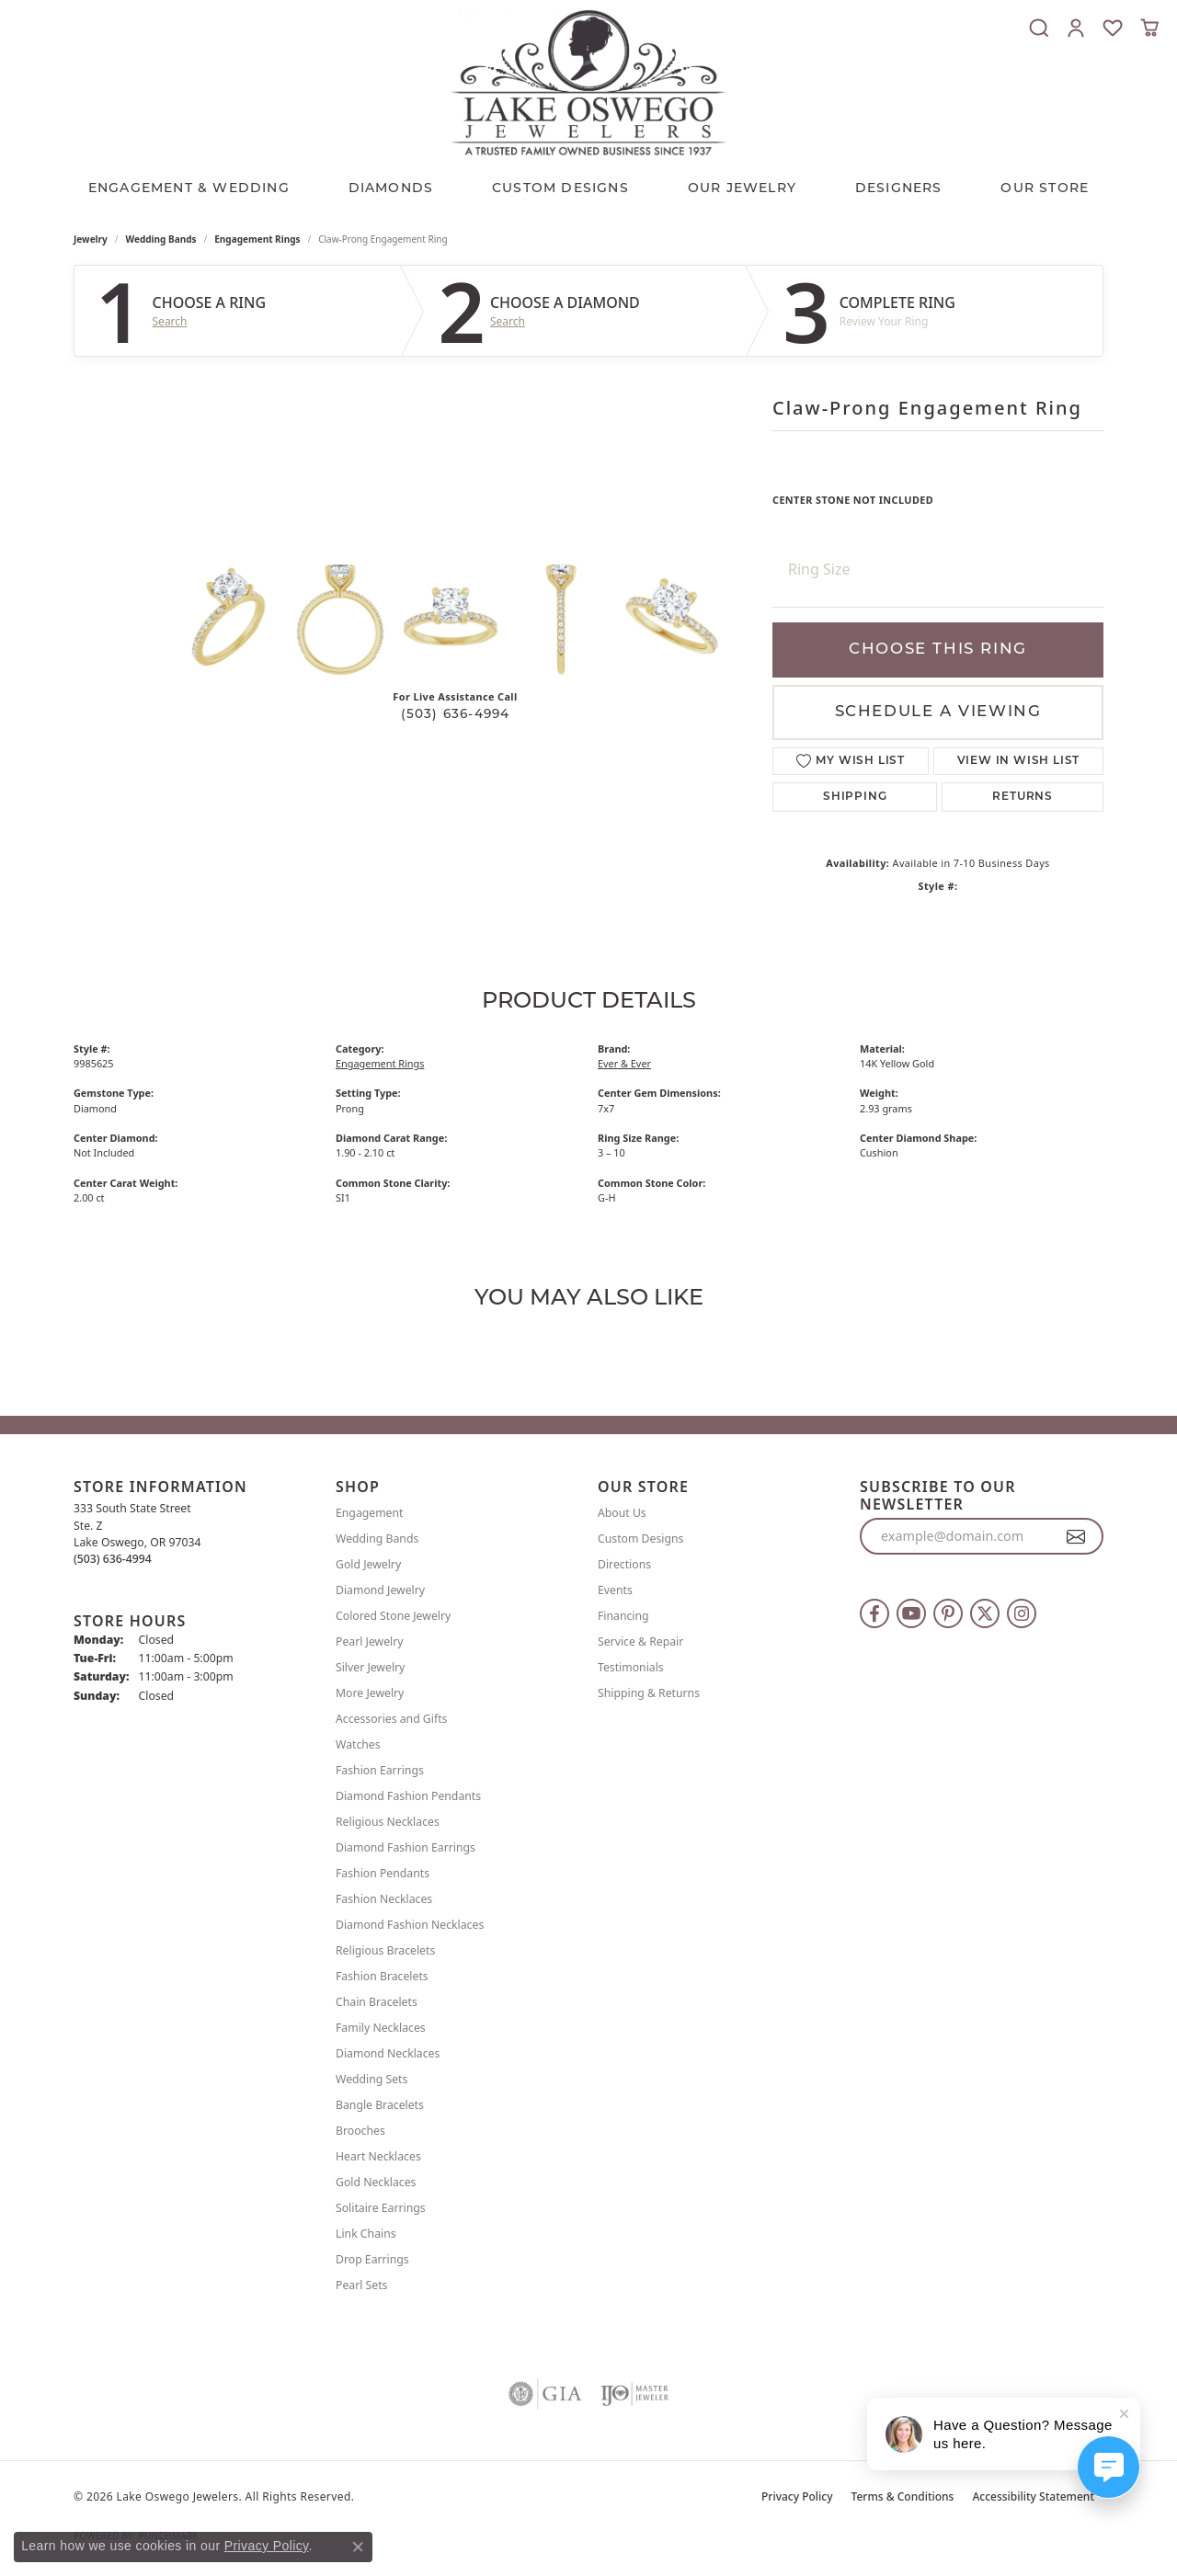 This screenshot has height=2576, width=1177. Describe the element at coordinates (624, 1063) in the screenshot. I see `Ever & Ever` at that location.